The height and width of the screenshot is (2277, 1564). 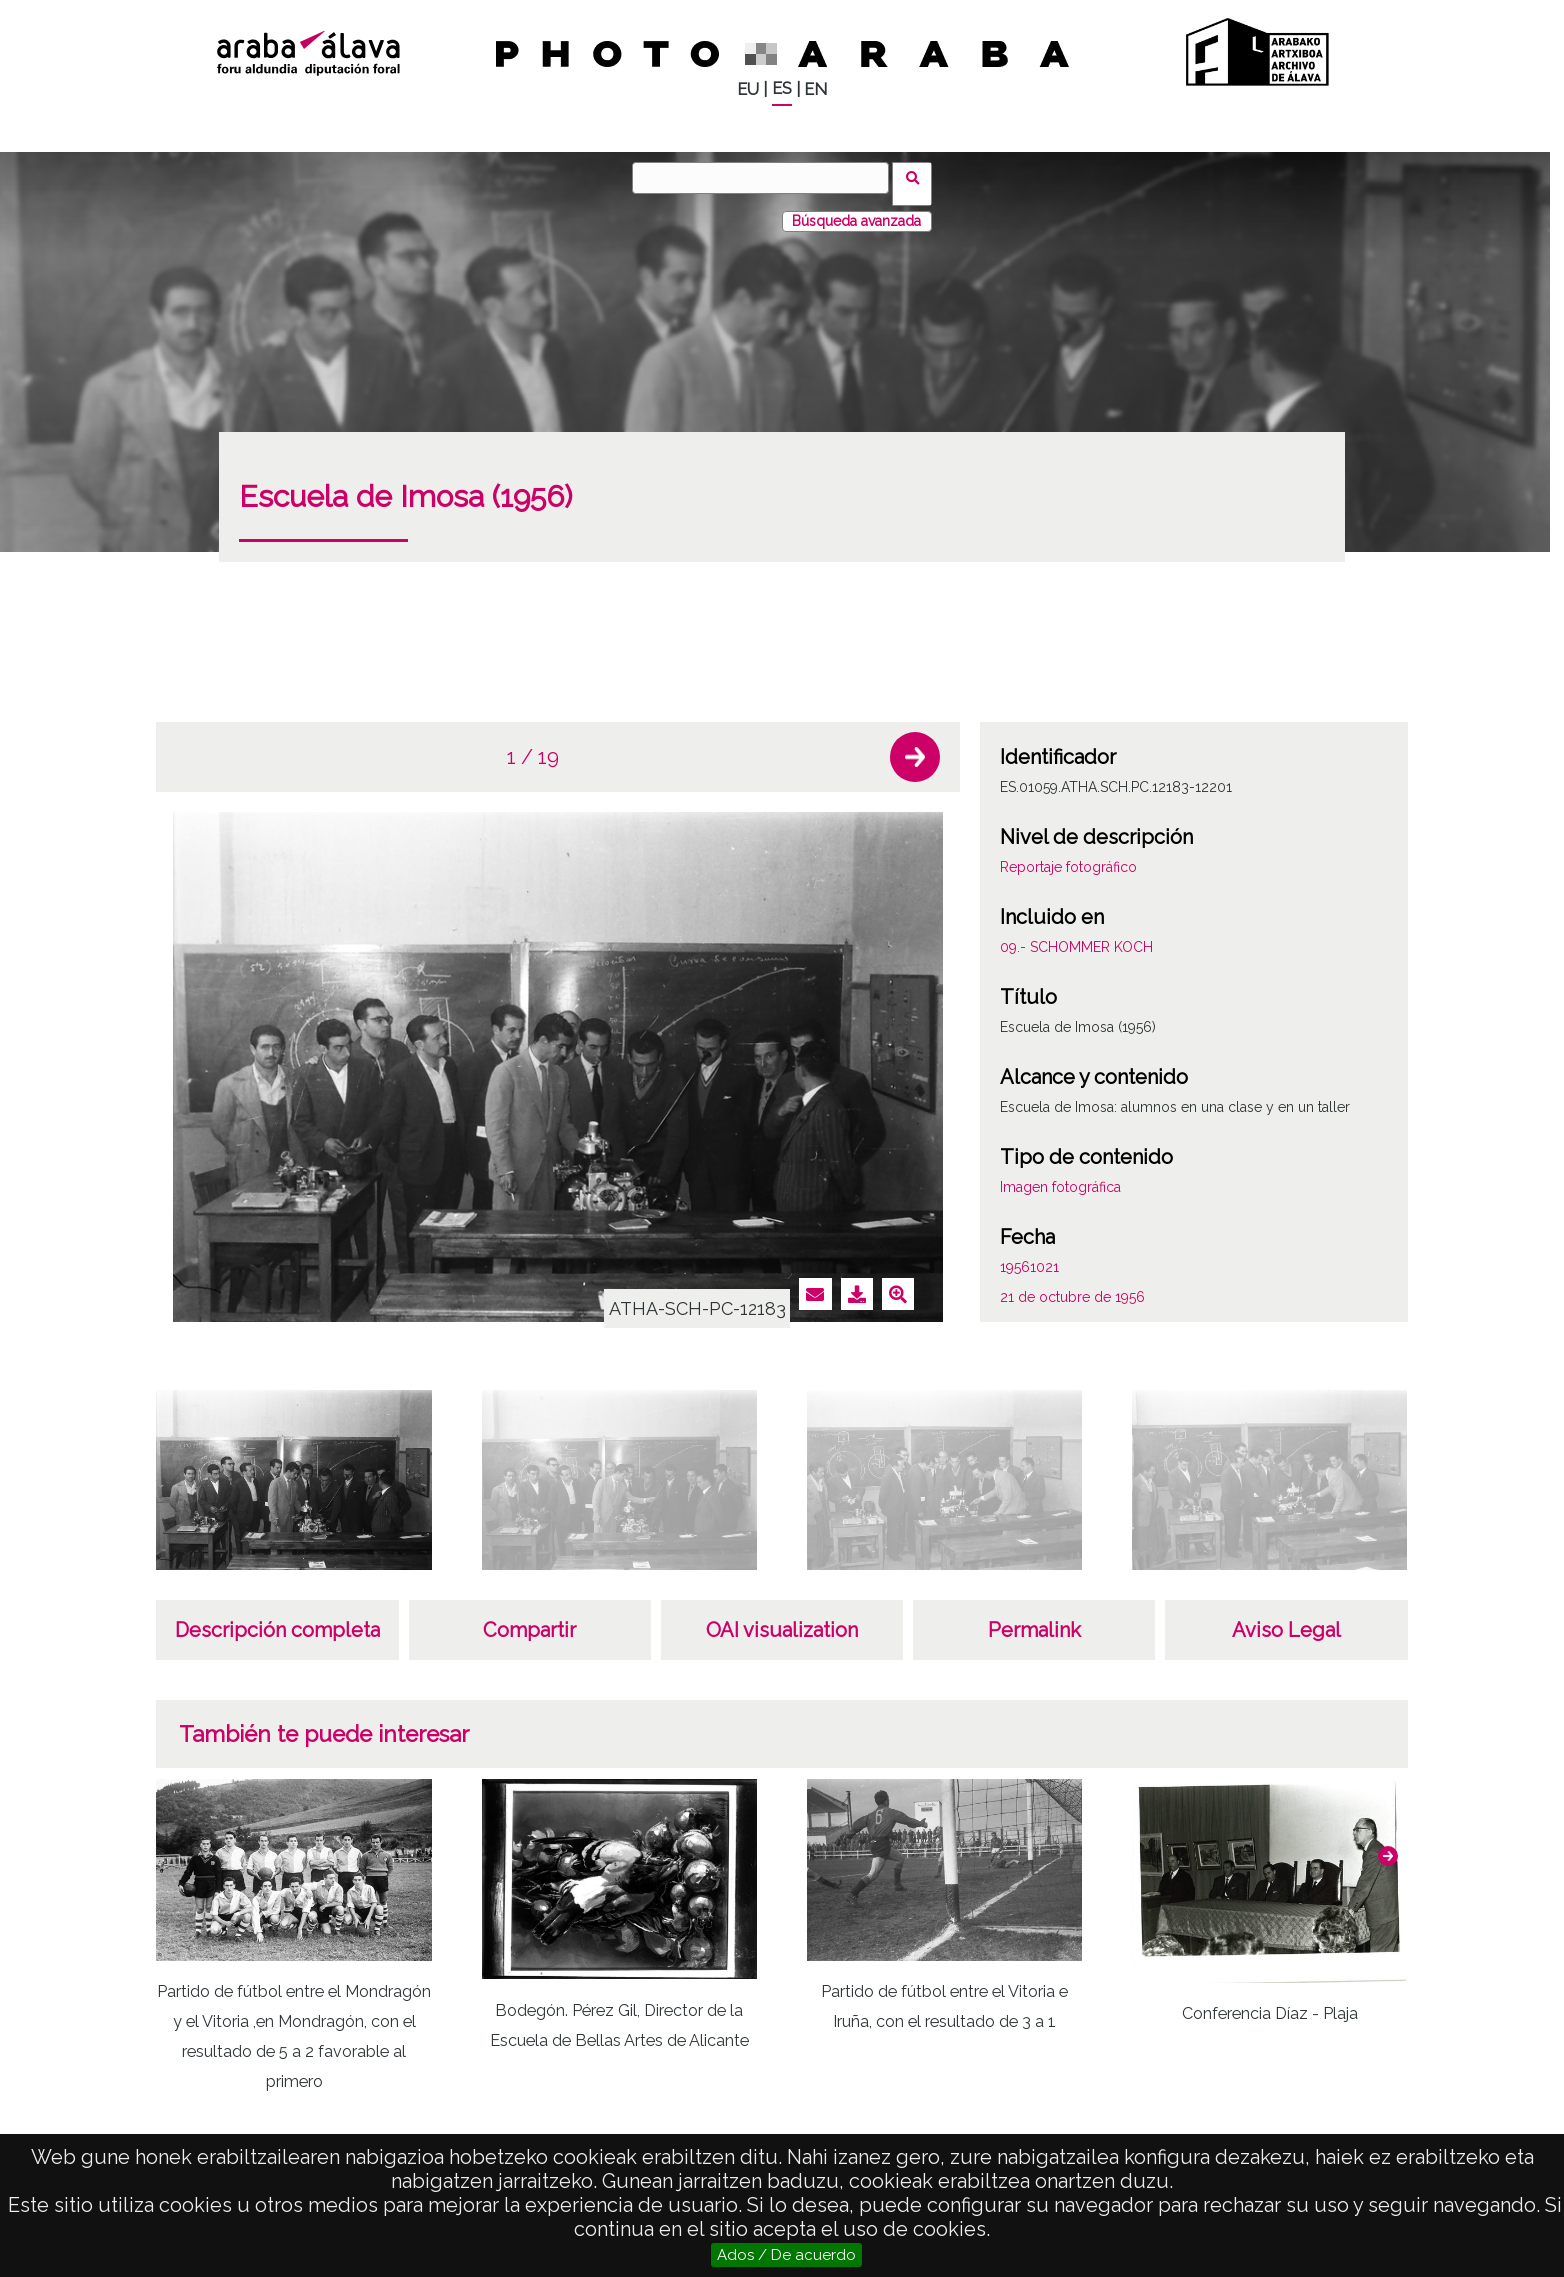 I want to click on Búsqueda avanzada, so click(x=856, y=209).